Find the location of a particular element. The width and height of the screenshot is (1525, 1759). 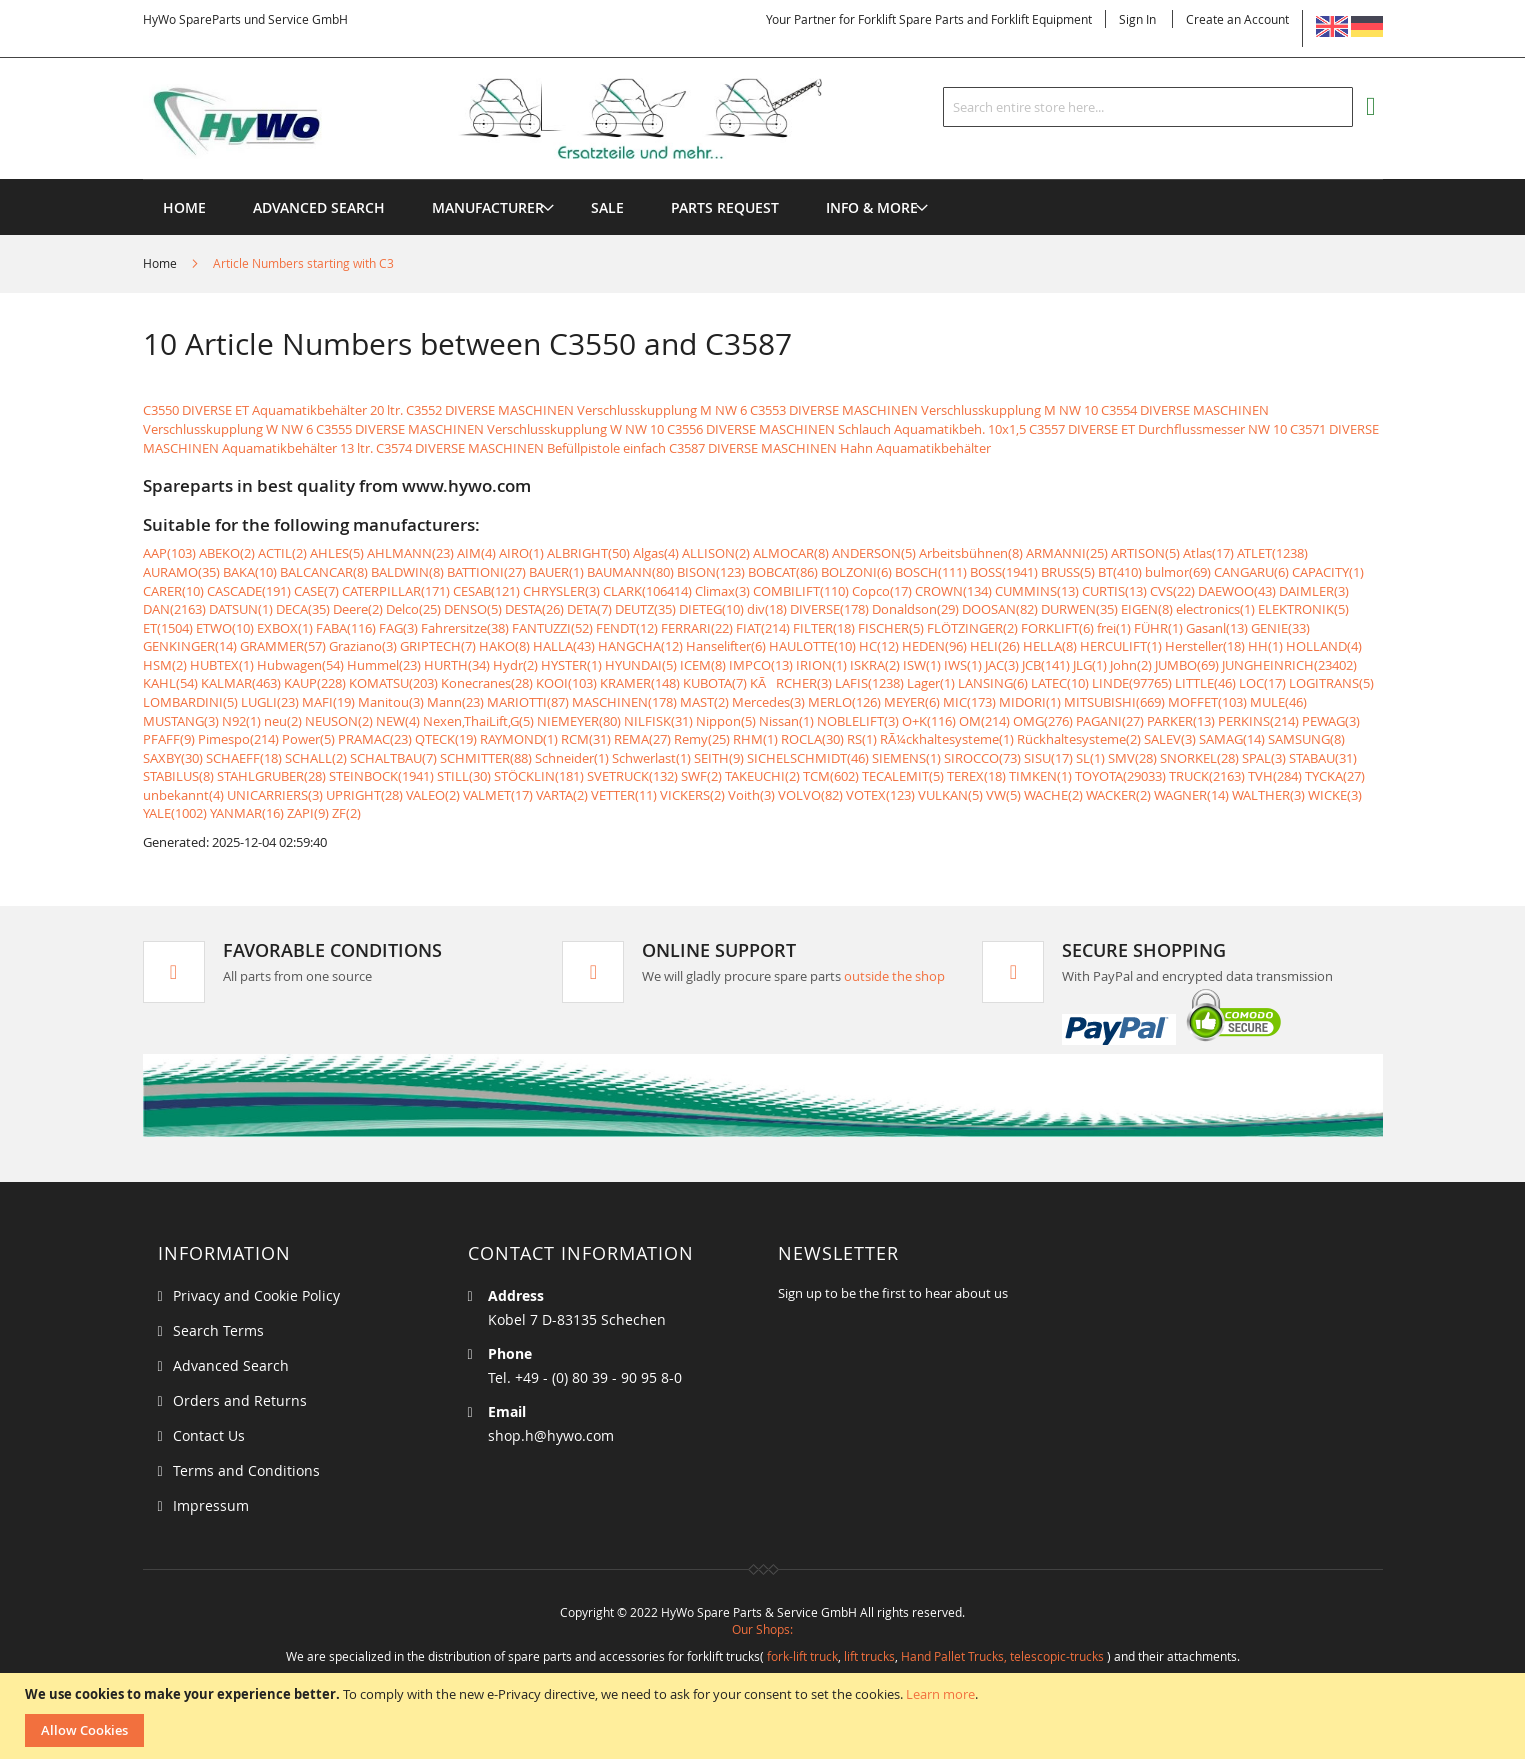

TCM(602) is located at coordinates (831, 776).